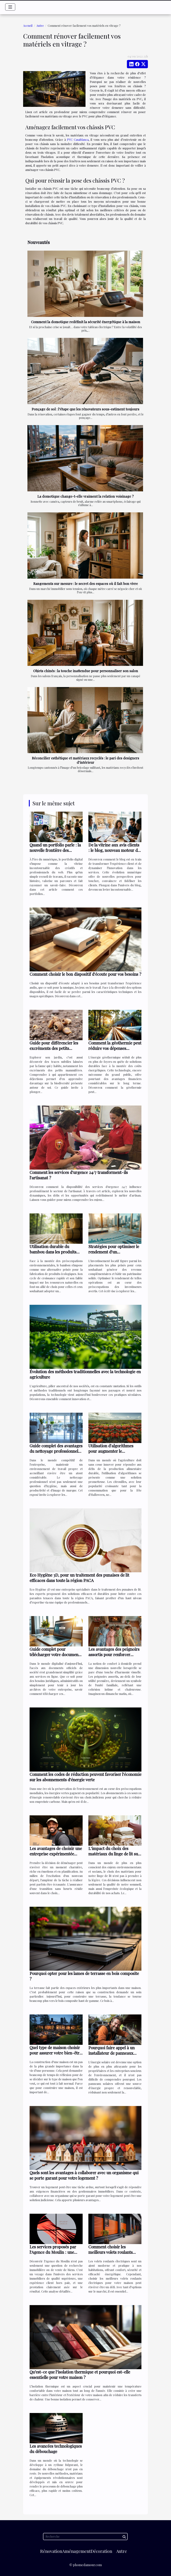 This screenshot has height=2576, width=171. What do you see at coordinates (113, 1654) in the screenshot?
I see `Les avantages des peignoirs assortis pour renforcer l'unité familiale` at bounding box center [113, 1654].